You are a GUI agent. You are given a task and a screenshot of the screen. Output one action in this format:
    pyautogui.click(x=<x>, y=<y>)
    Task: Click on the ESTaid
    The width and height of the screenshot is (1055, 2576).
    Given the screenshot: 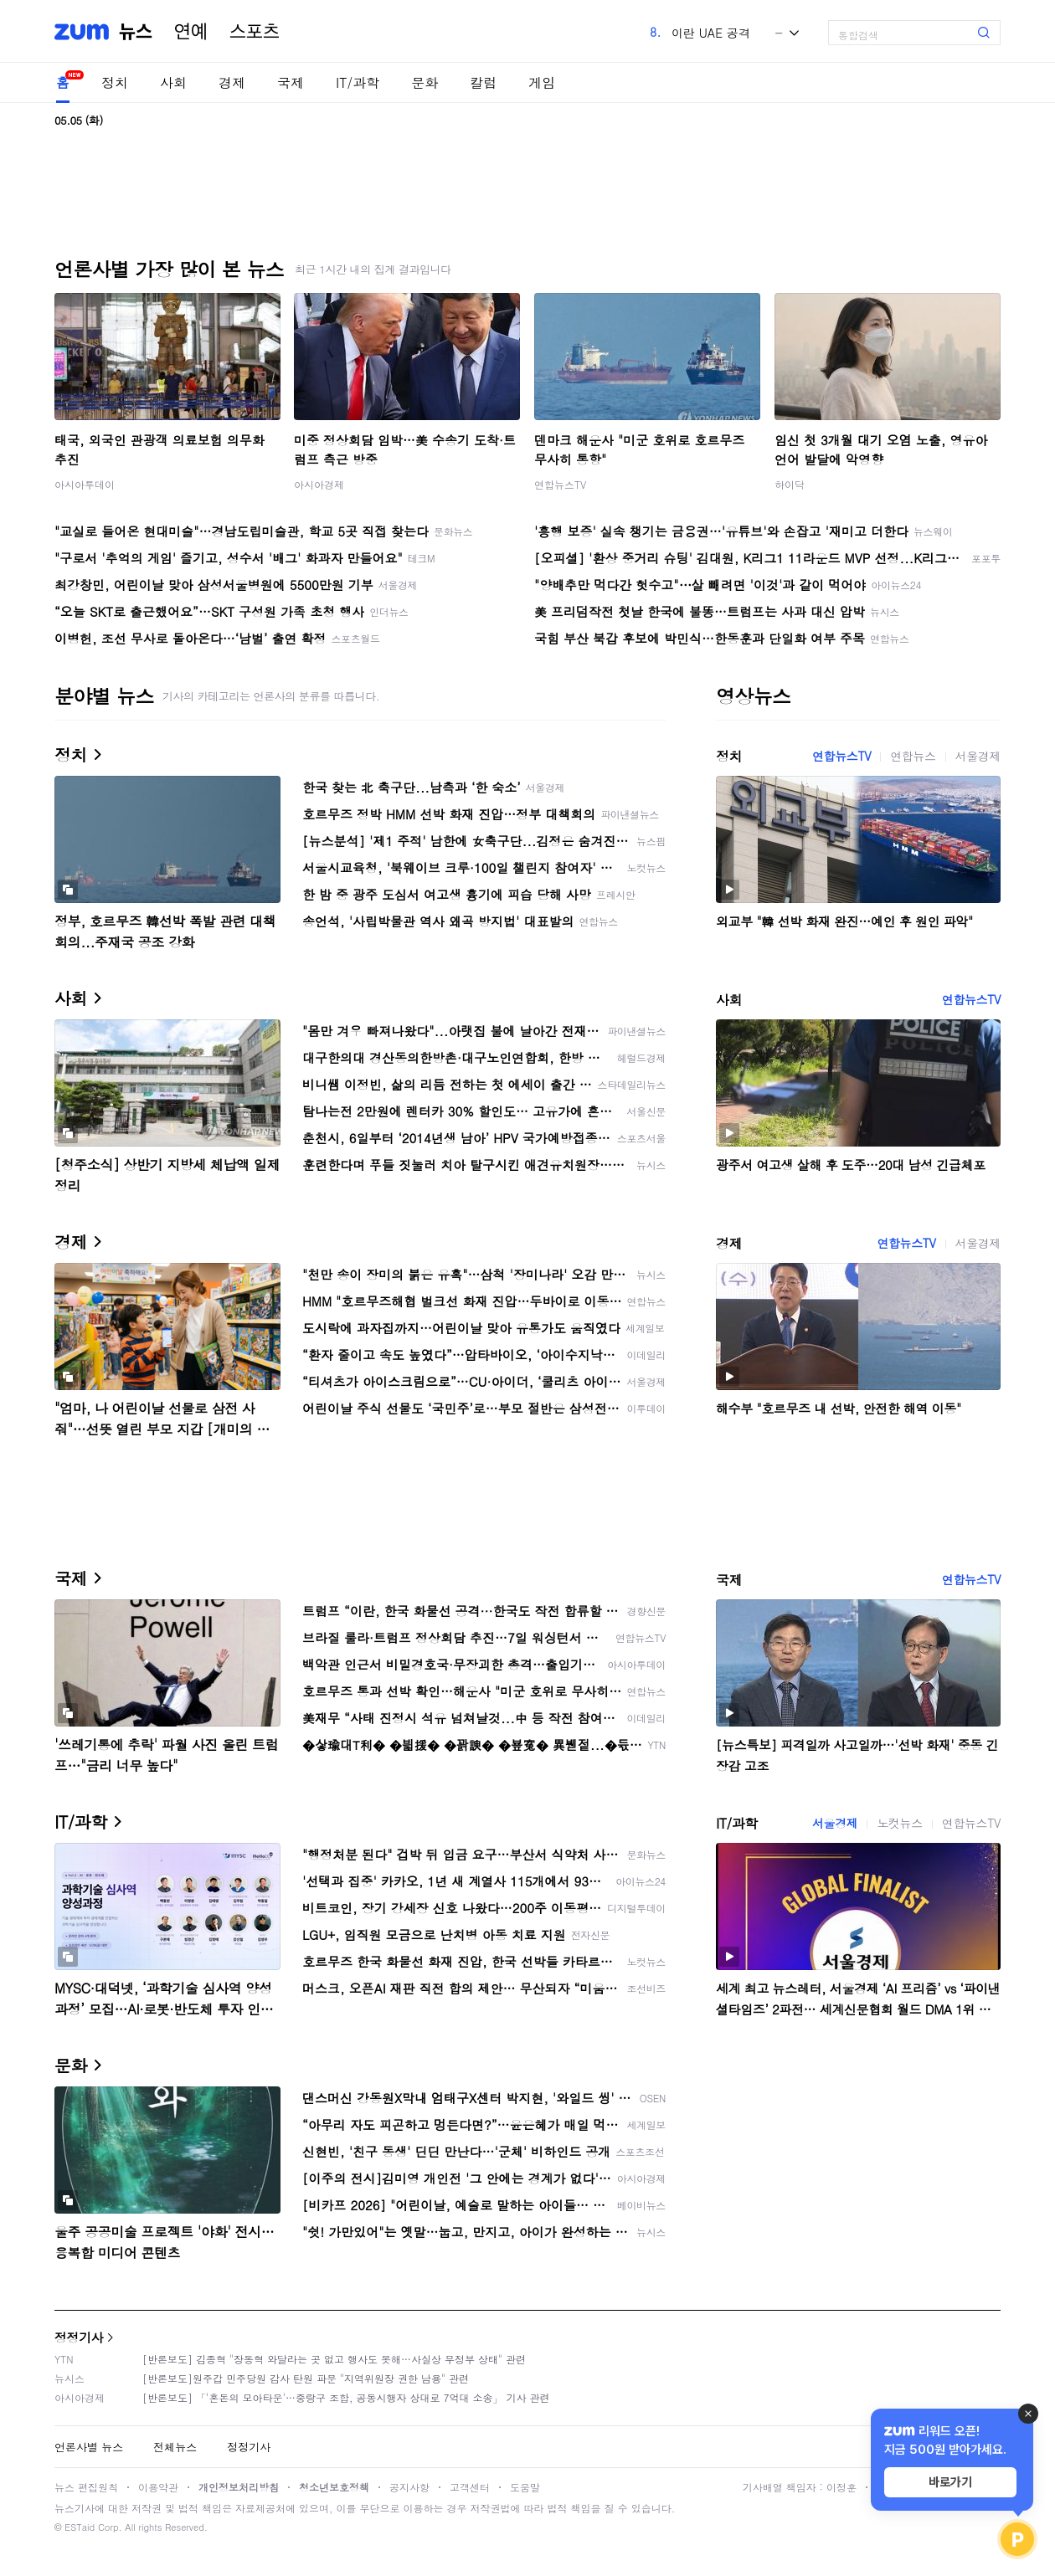 What is the action you would take?
    pyautogui.click(x=79, y=2527)
    